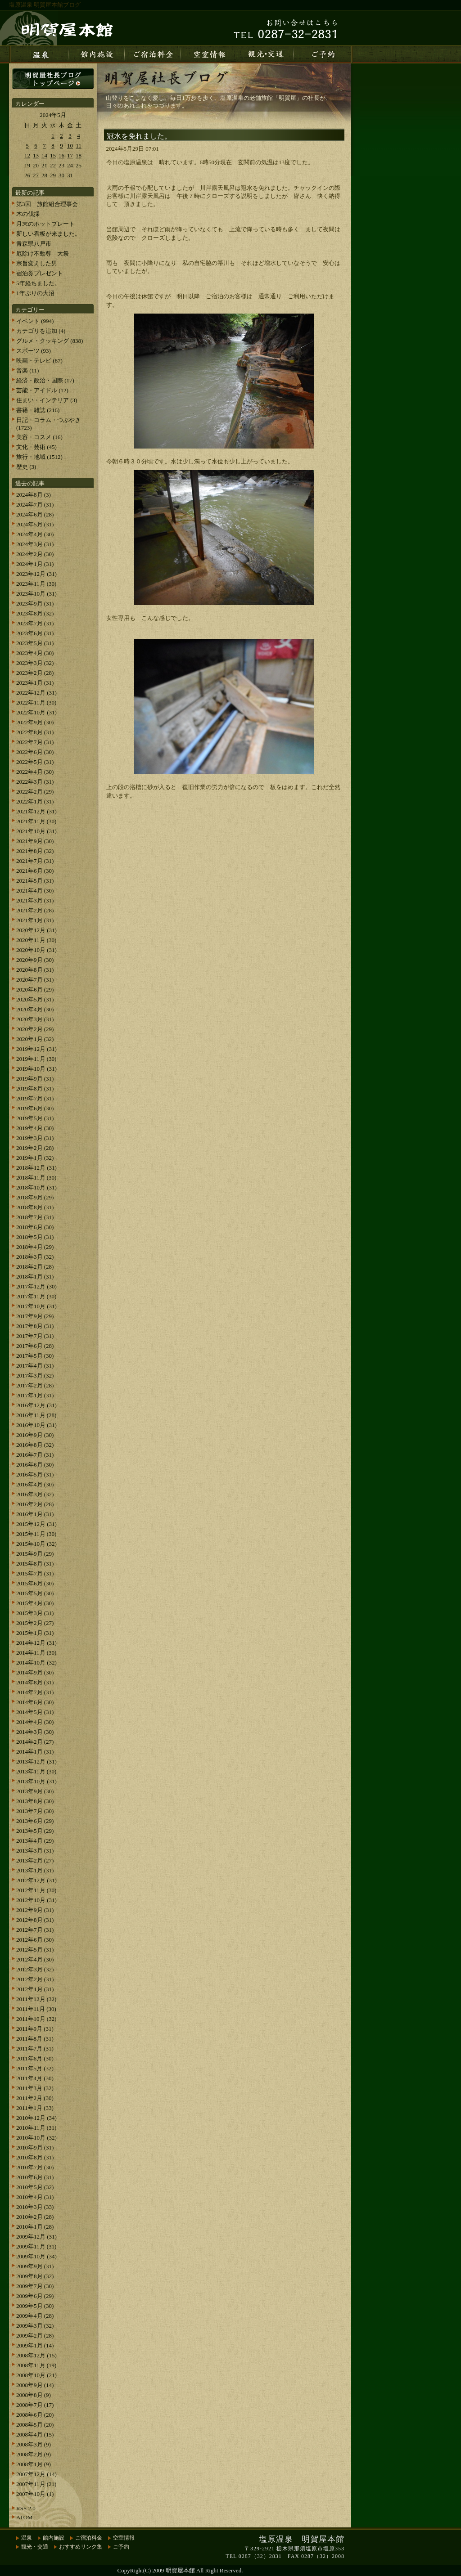 The width and height of the screenshot is (461, 2576). What do you see at coordinates (35, 1207) in the screenshot?
I see `2018年8月 (31)` at bounding box center [35, 1207].